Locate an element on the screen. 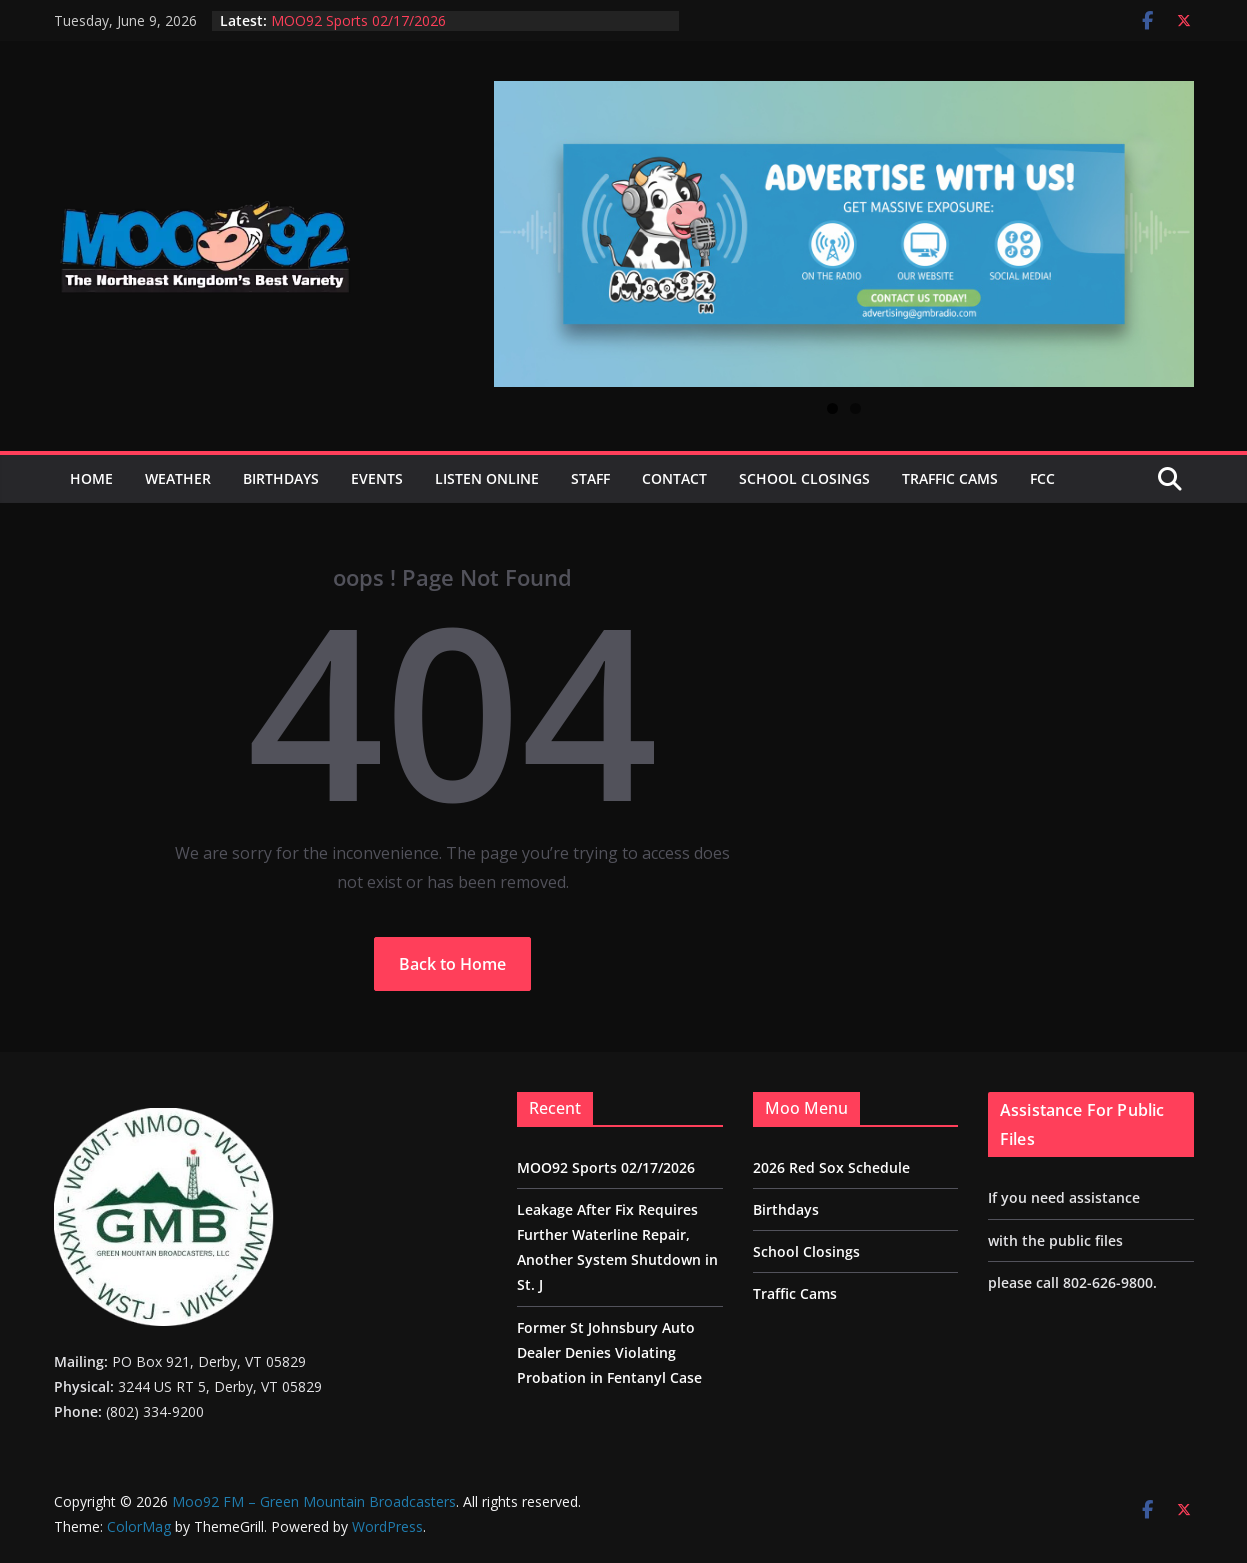 The height and width of the screenshot is (1563, 1247). FCC is located at coordinates (1042, 478).